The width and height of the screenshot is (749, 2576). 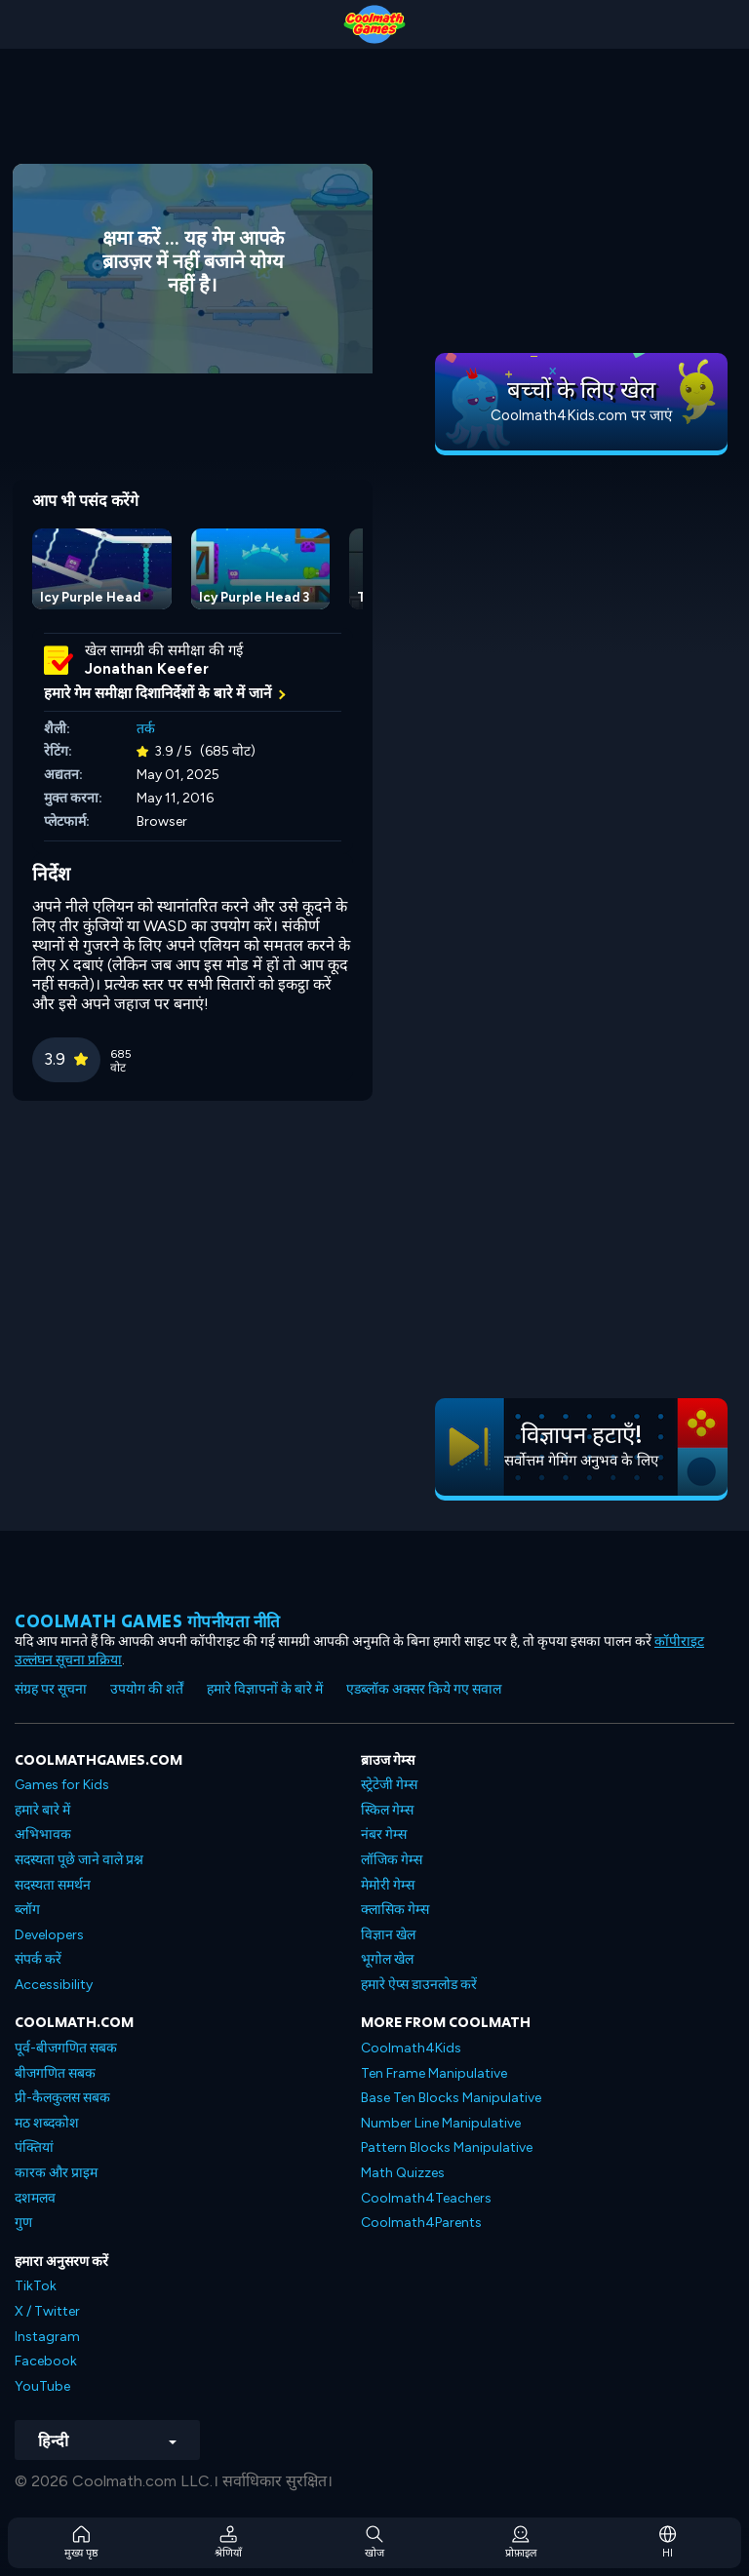 What do you see at coordinates (446, 2147) in the screenshot?
I see `Pattern Blocks Manipulative` at bounding box center [446, 2147].